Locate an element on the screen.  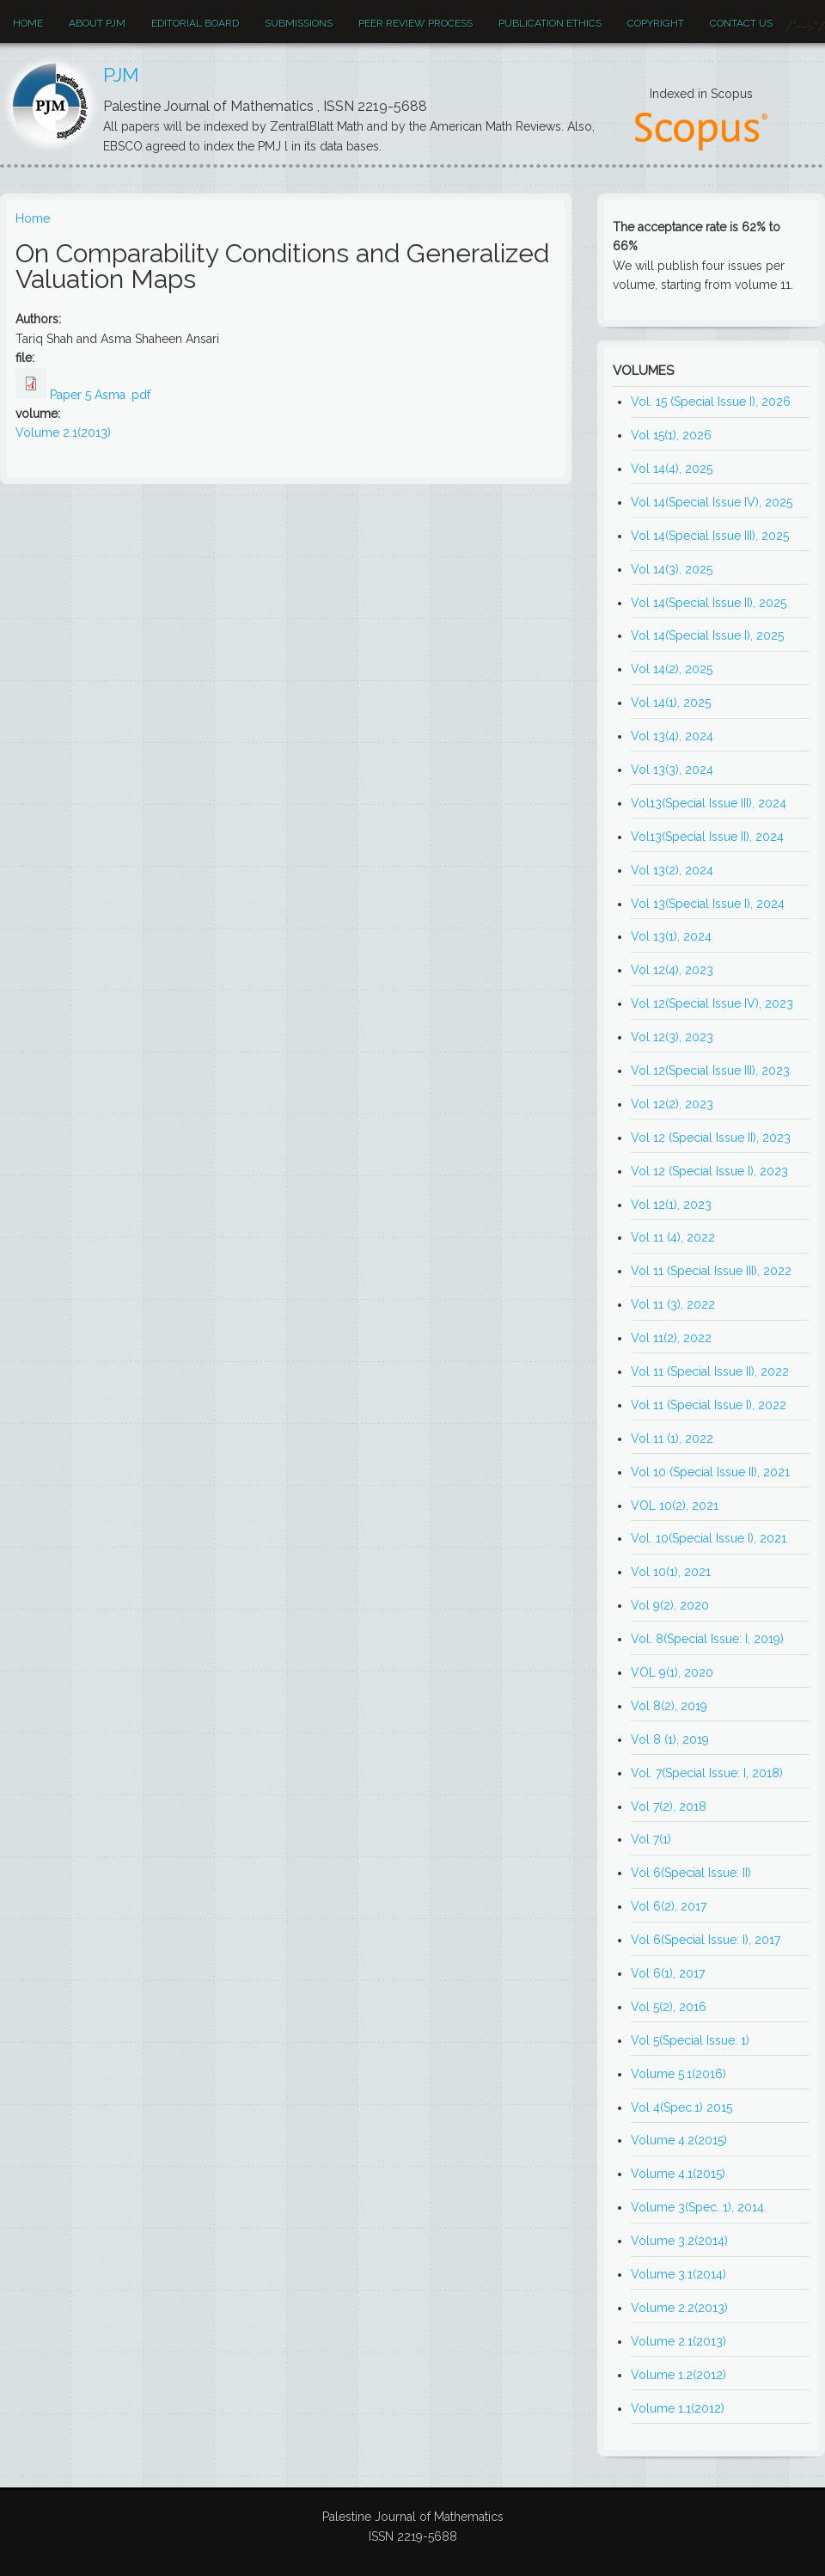
Vol 13(1), 2024 is located at coordinates (671, 936).